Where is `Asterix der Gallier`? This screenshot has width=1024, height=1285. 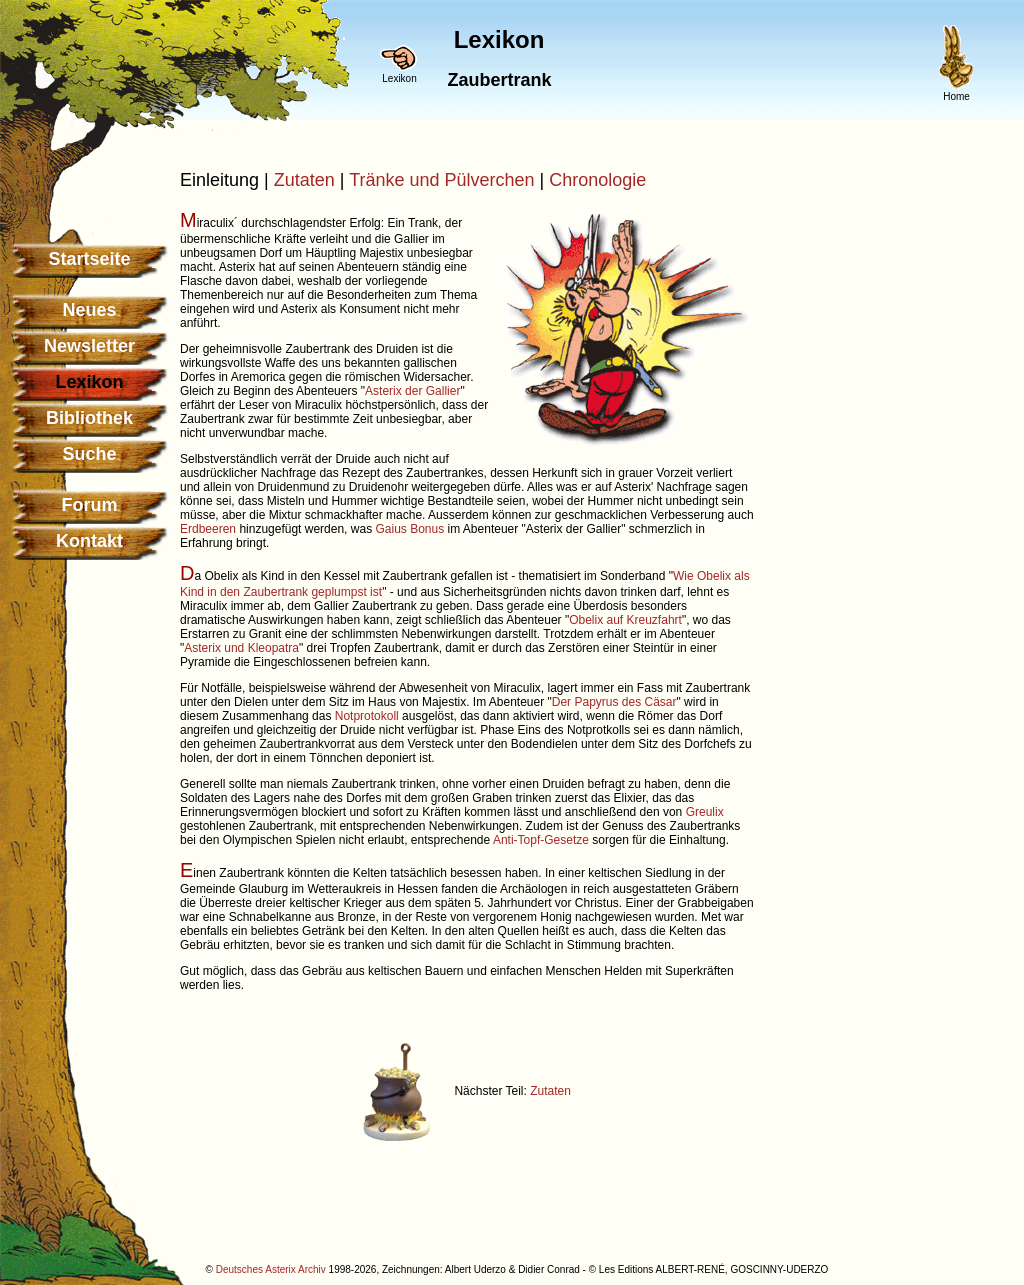 Asterix der Gallier is located at coordinates (412, 391).